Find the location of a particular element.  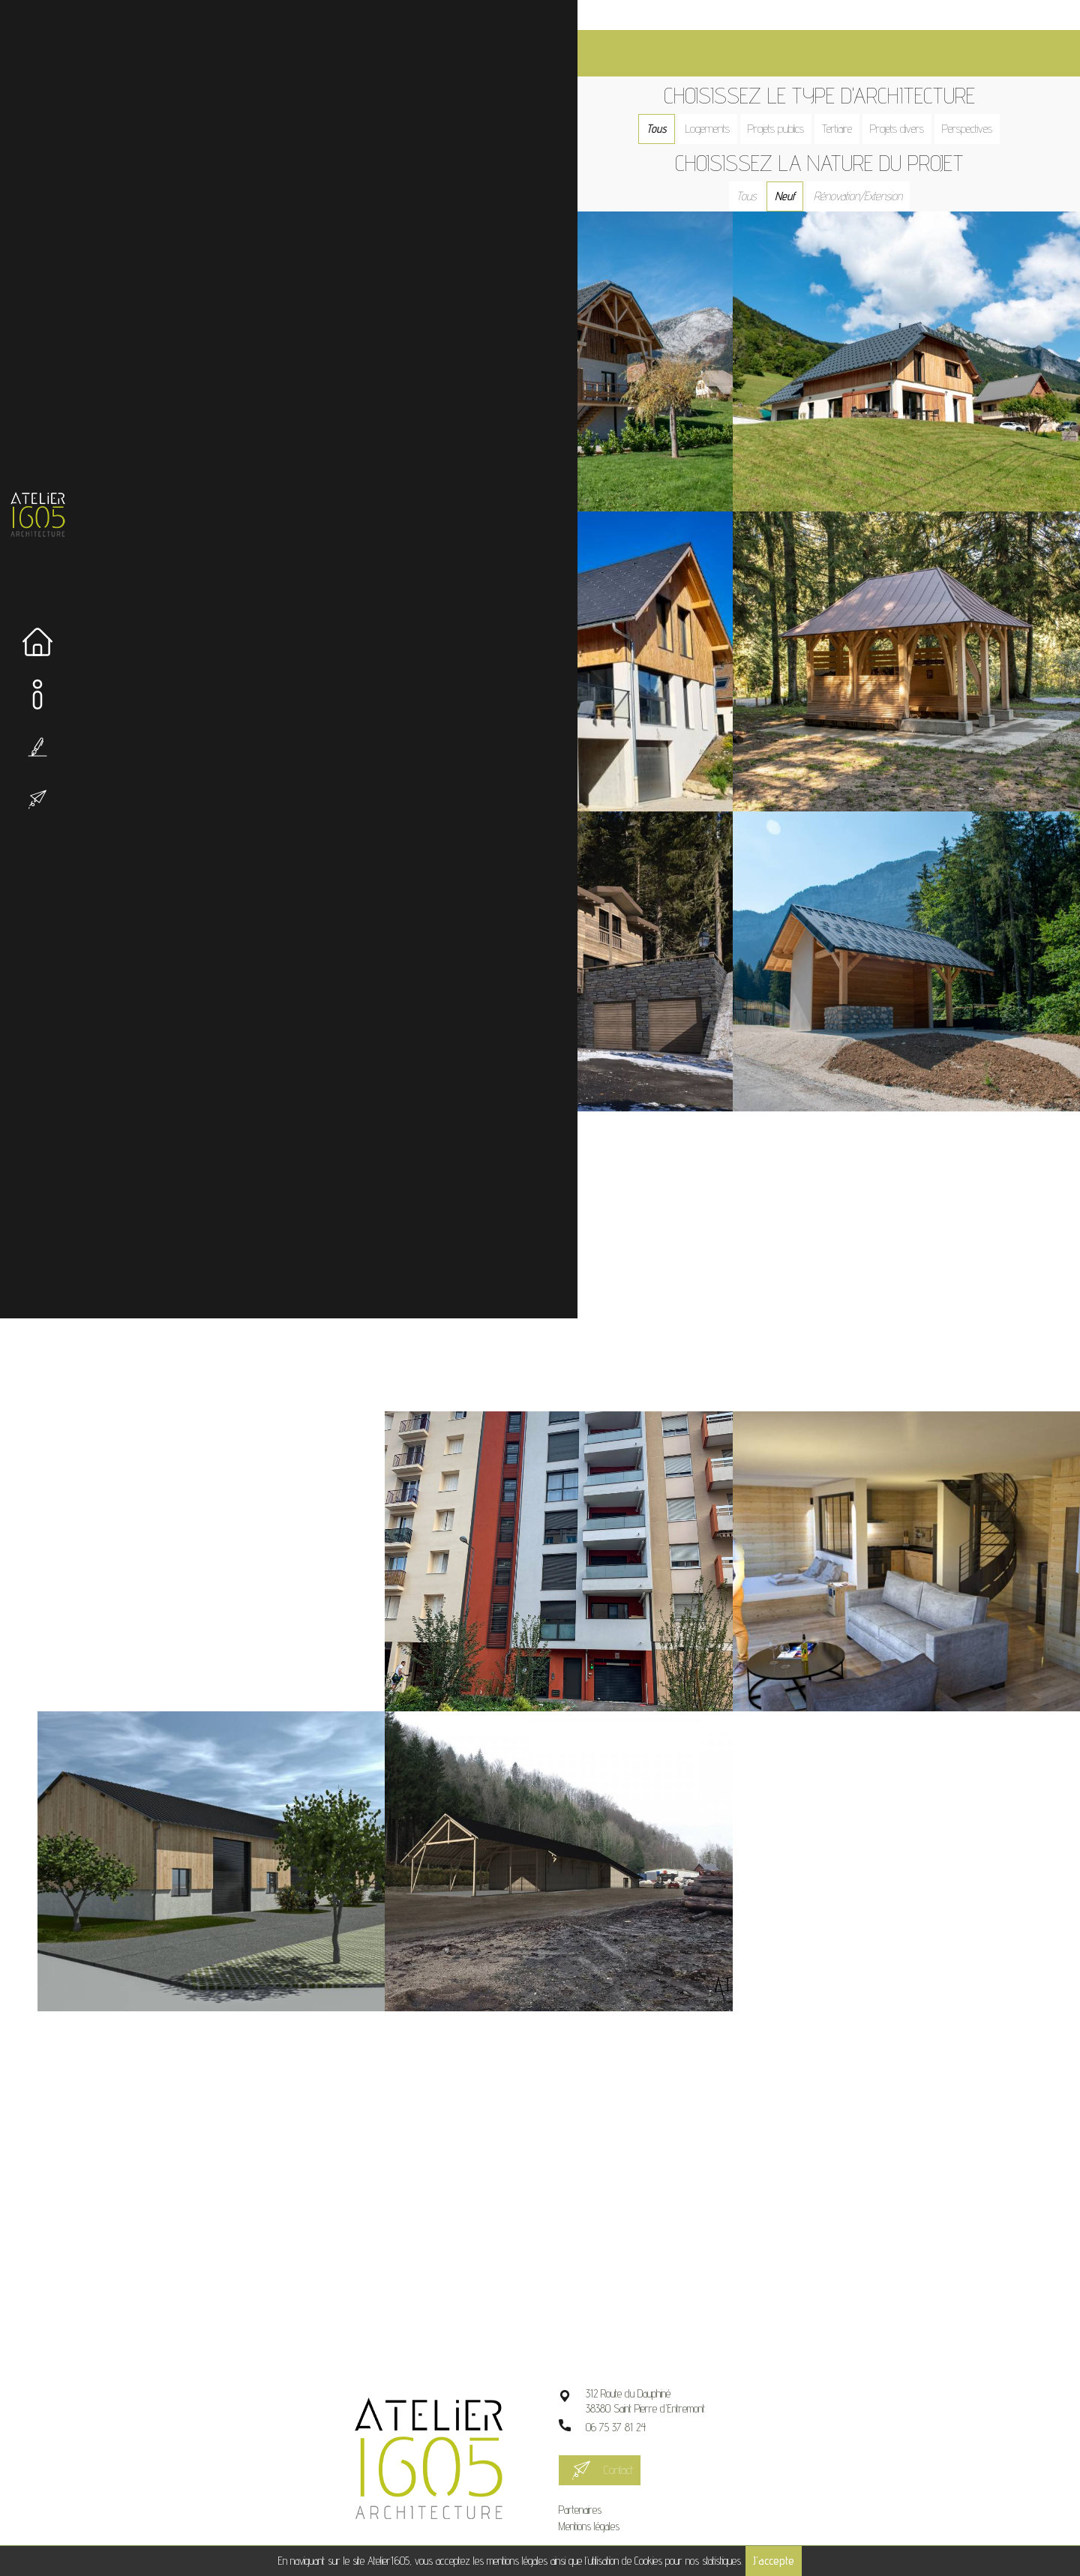

Perspectives is located at coordinates (977, 98).